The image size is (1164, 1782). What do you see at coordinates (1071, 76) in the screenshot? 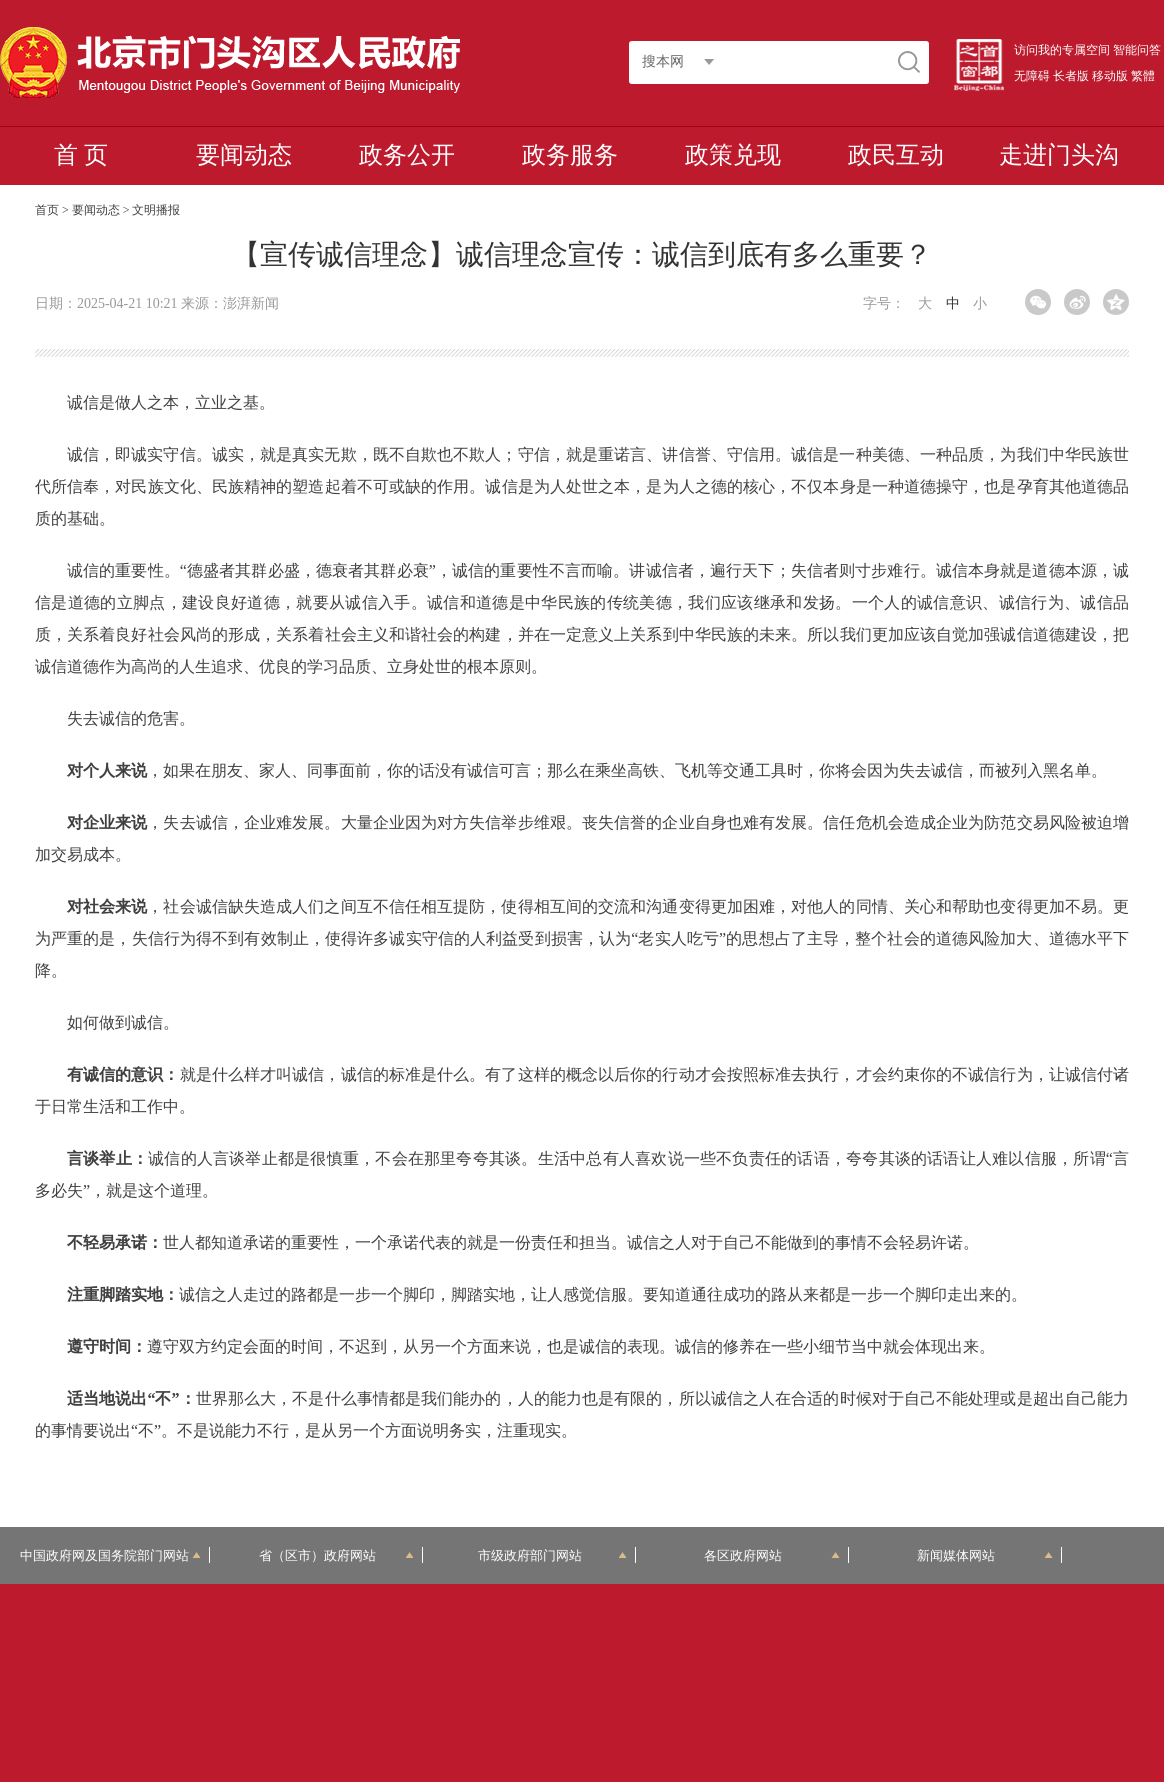
I see `长者版` at bounding box center [1071, 76].